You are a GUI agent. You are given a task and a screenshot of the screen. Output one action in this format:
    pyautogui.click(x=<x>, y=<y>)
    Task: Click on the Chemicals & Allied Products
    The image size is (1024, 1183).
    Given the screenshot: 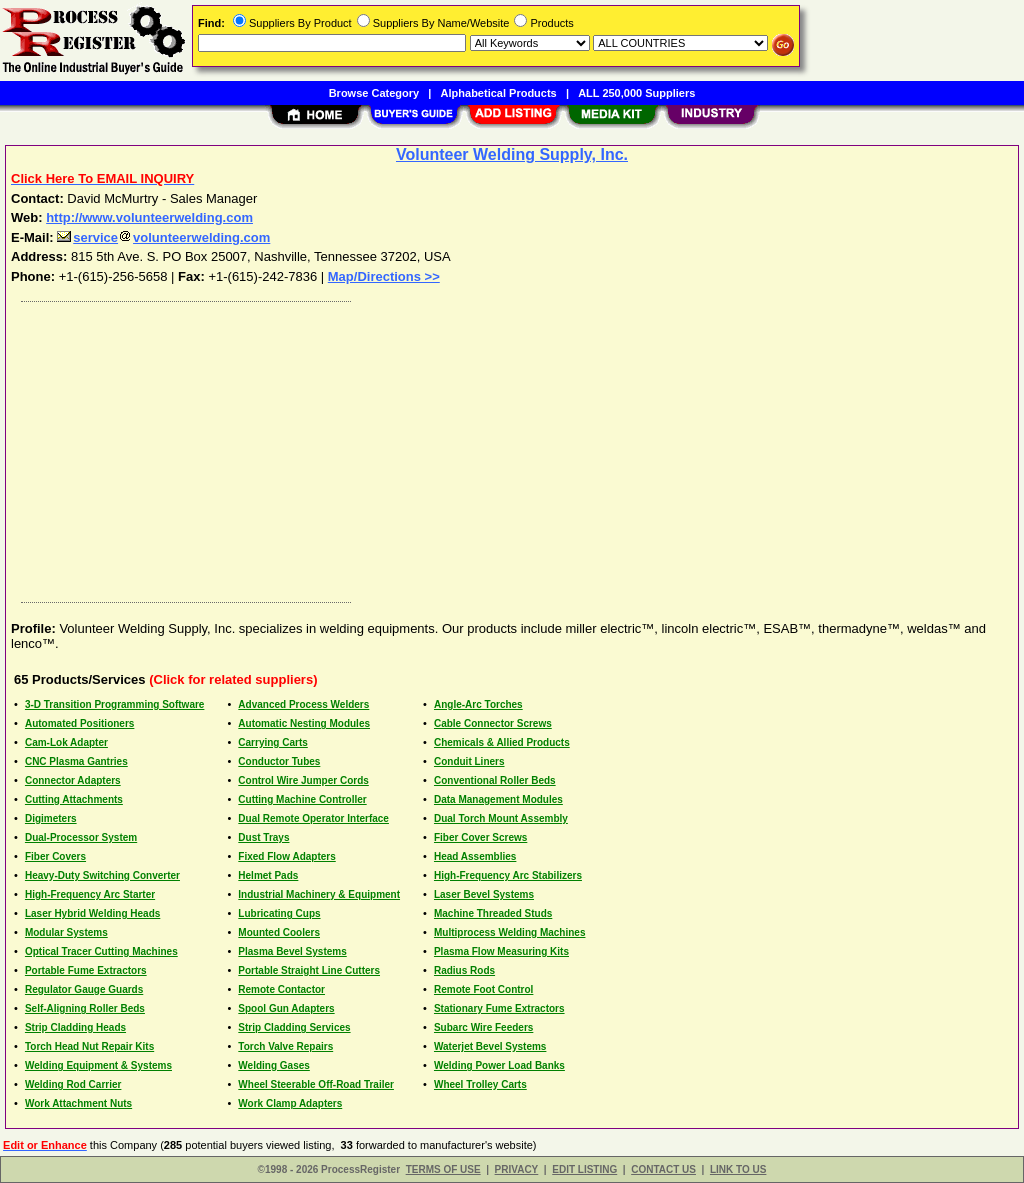 What is the action you would take?
    pyautogui.click(x=502, y=742)
    